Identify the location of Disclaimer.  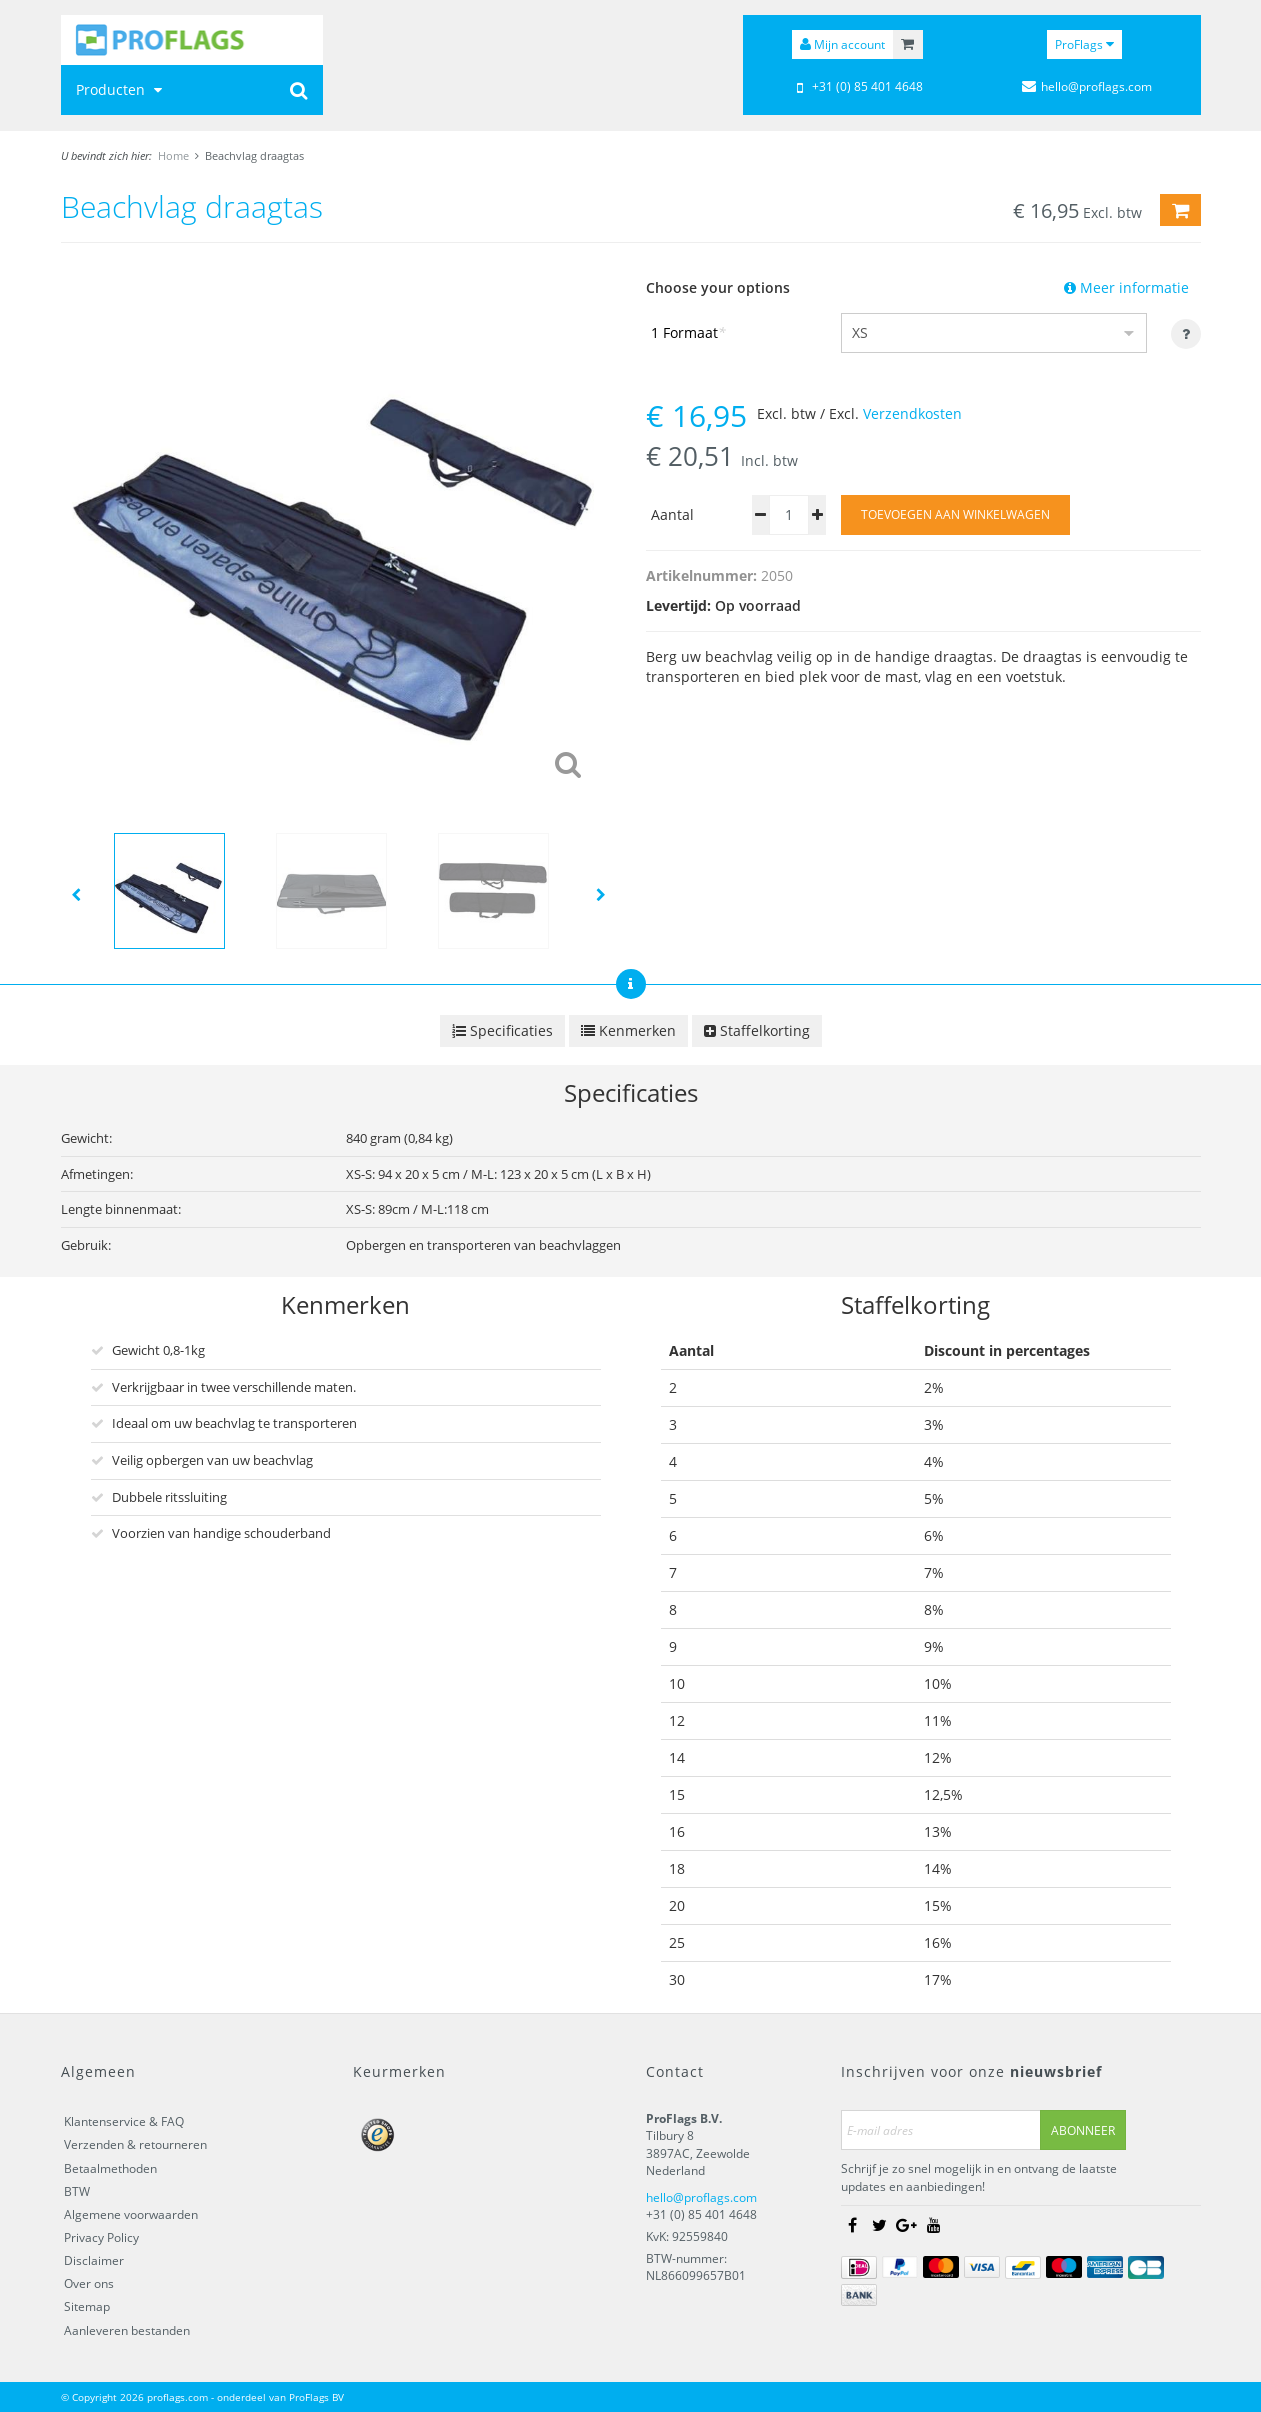
(94, 2260).